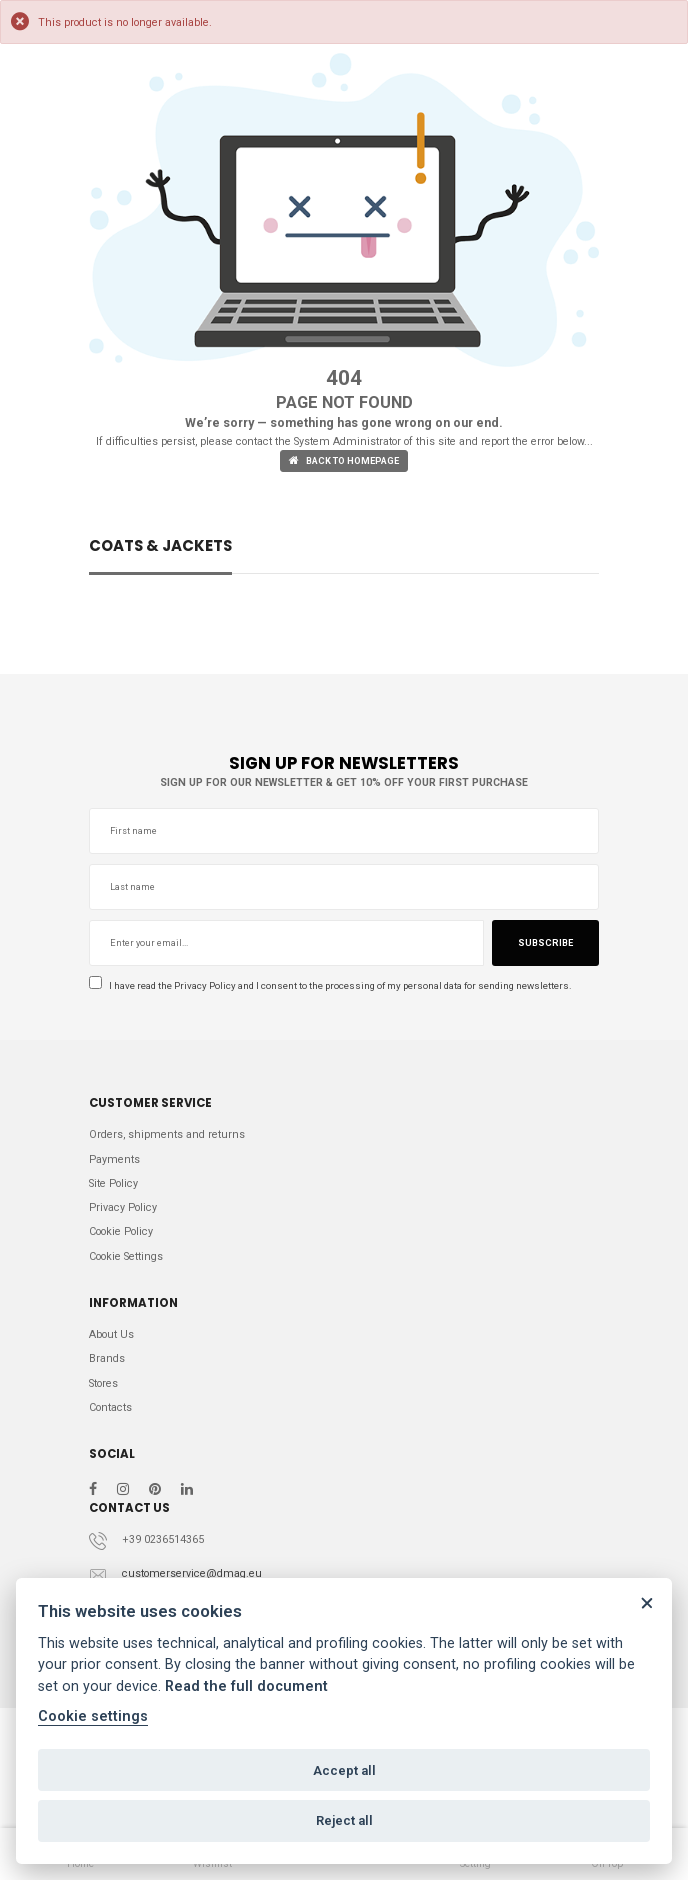 The width and height of the screenshot is (688, 1880). I want to click on Read the full document, so click(246, 1686).